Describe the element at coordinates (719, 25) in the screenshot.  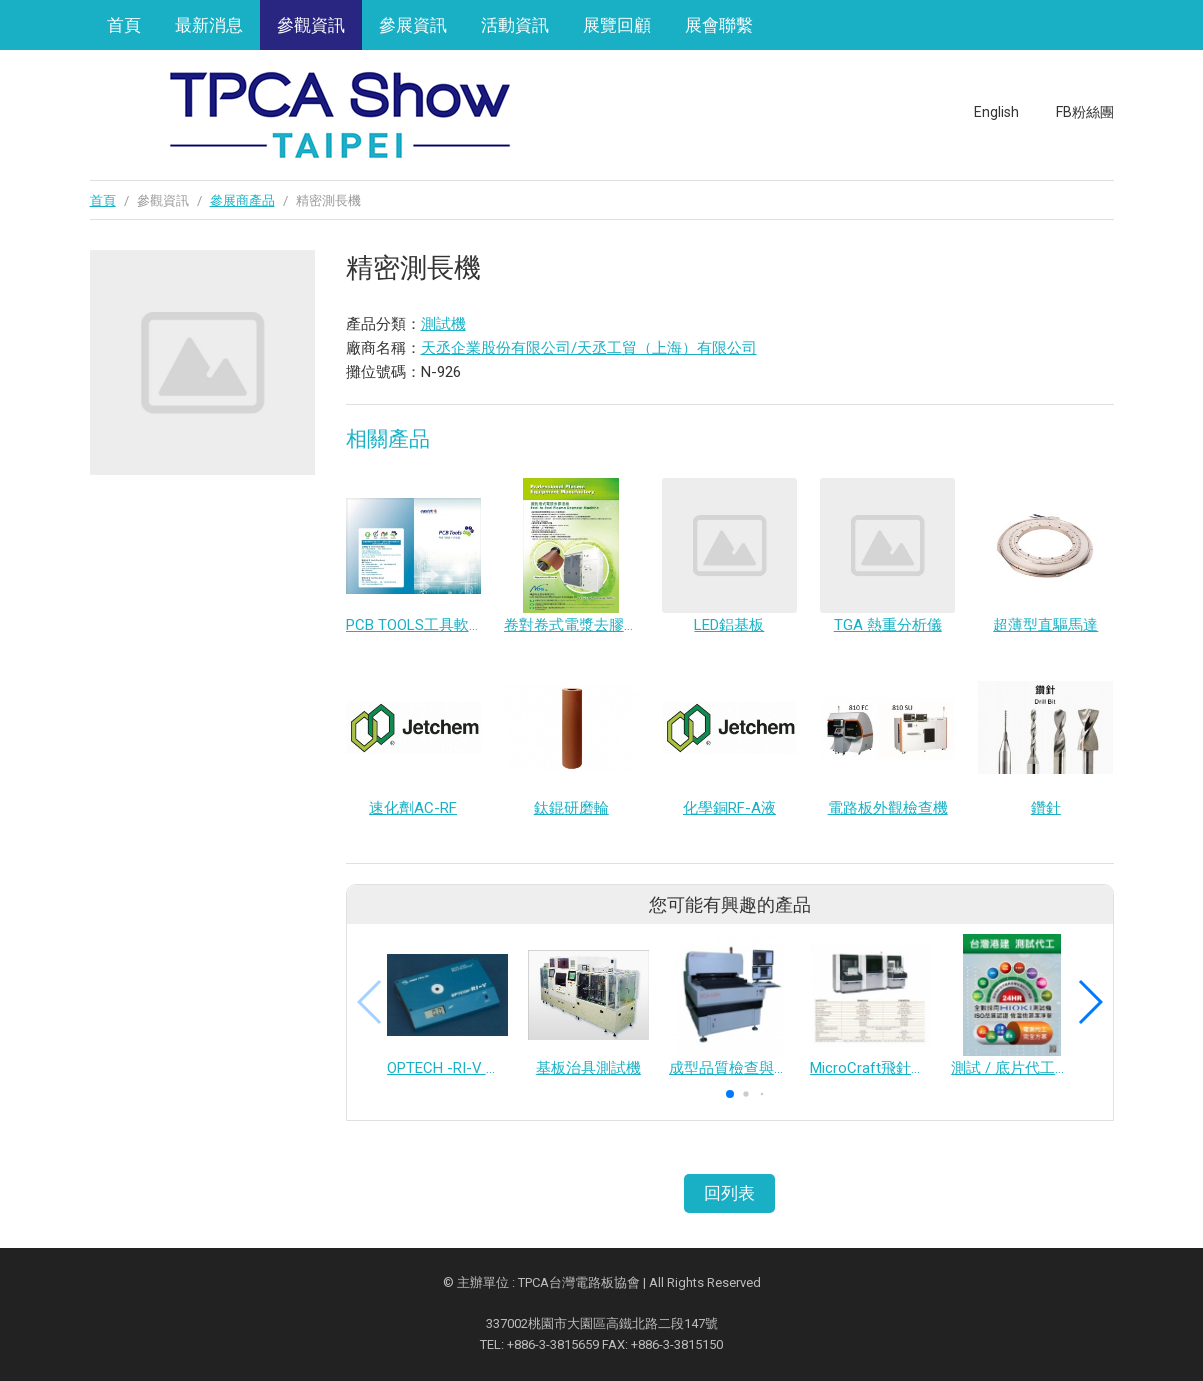
I see `展會聯繫` at that location.